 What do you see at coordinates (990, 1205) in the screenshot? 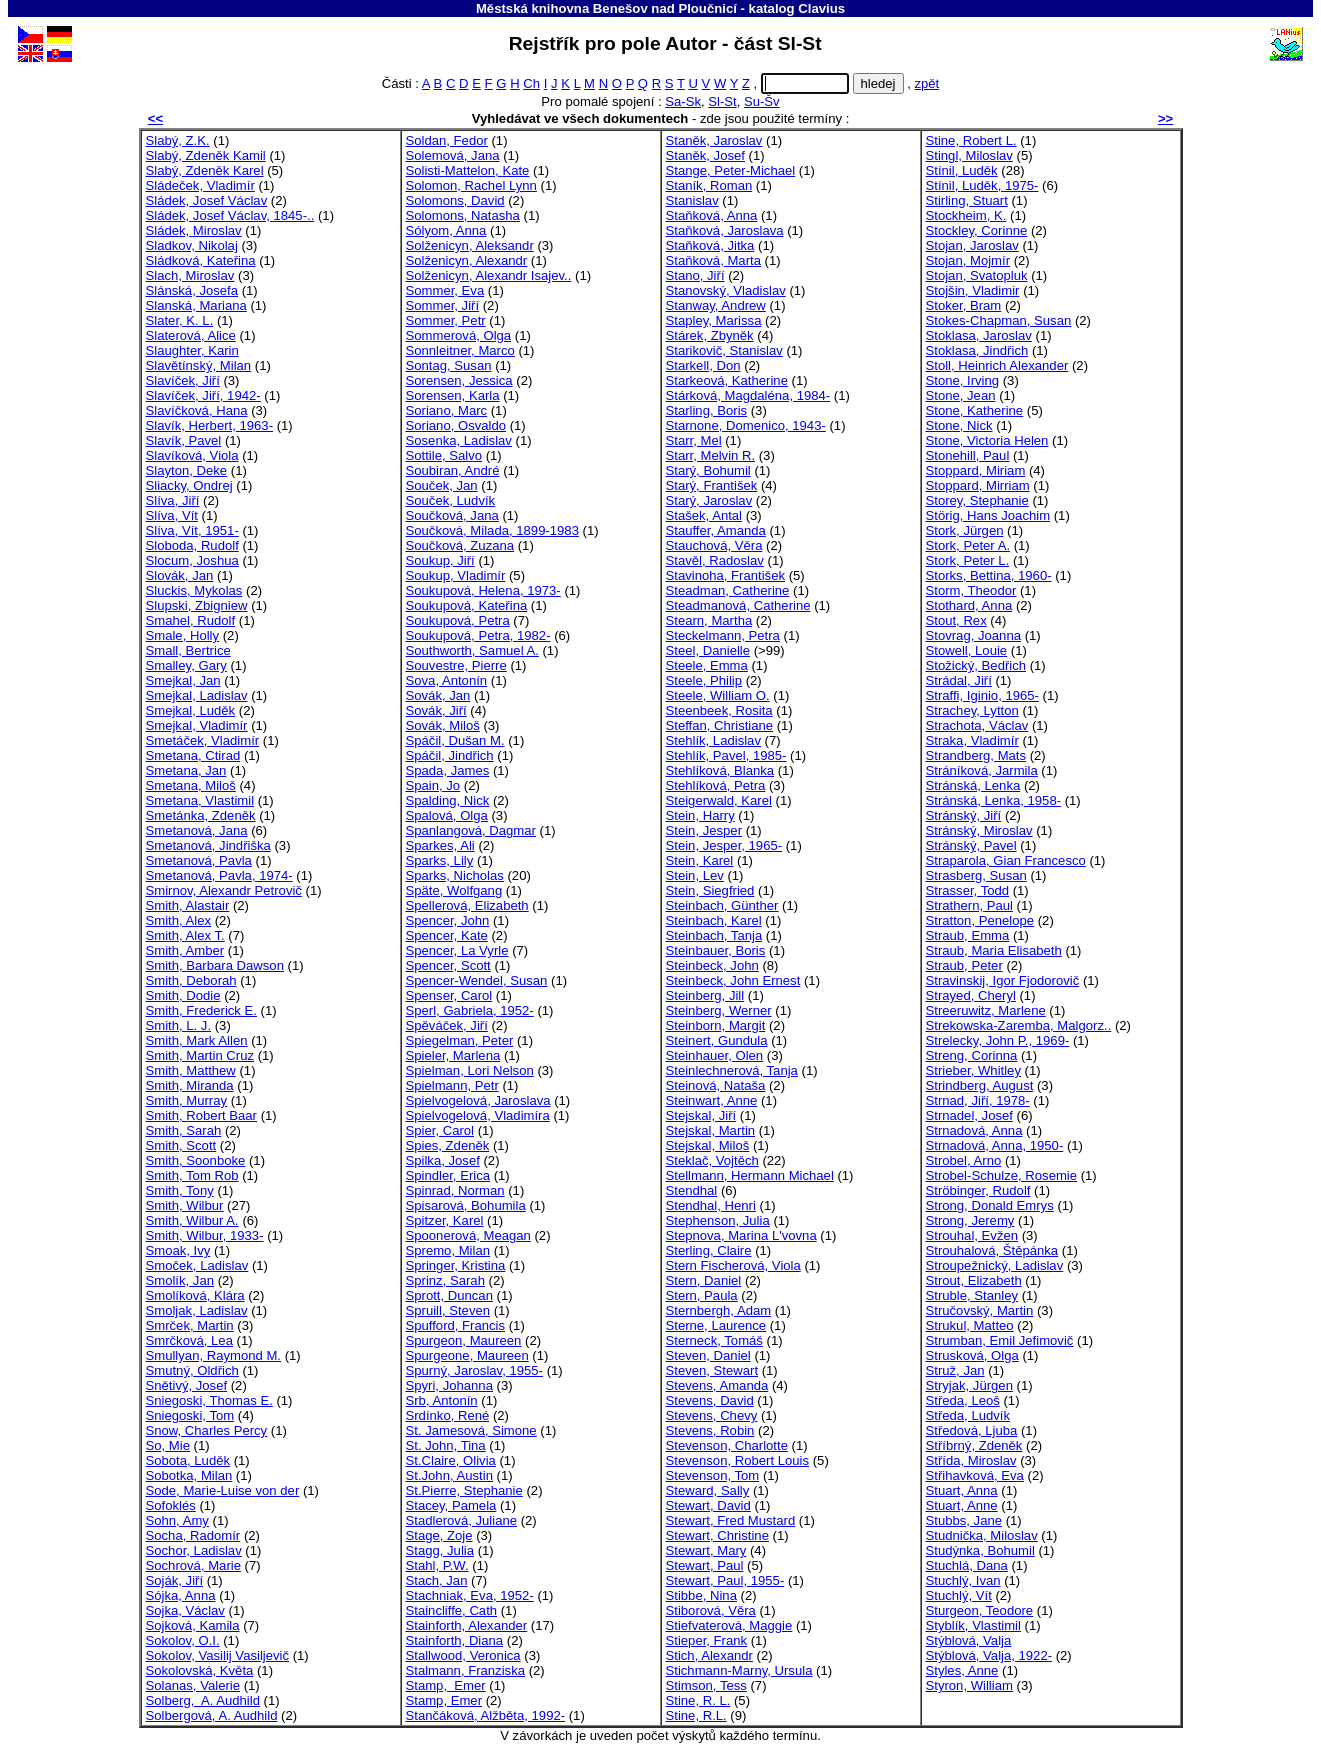
I see `Strong, Donald Emrys` at bounding box center [990, 1205].